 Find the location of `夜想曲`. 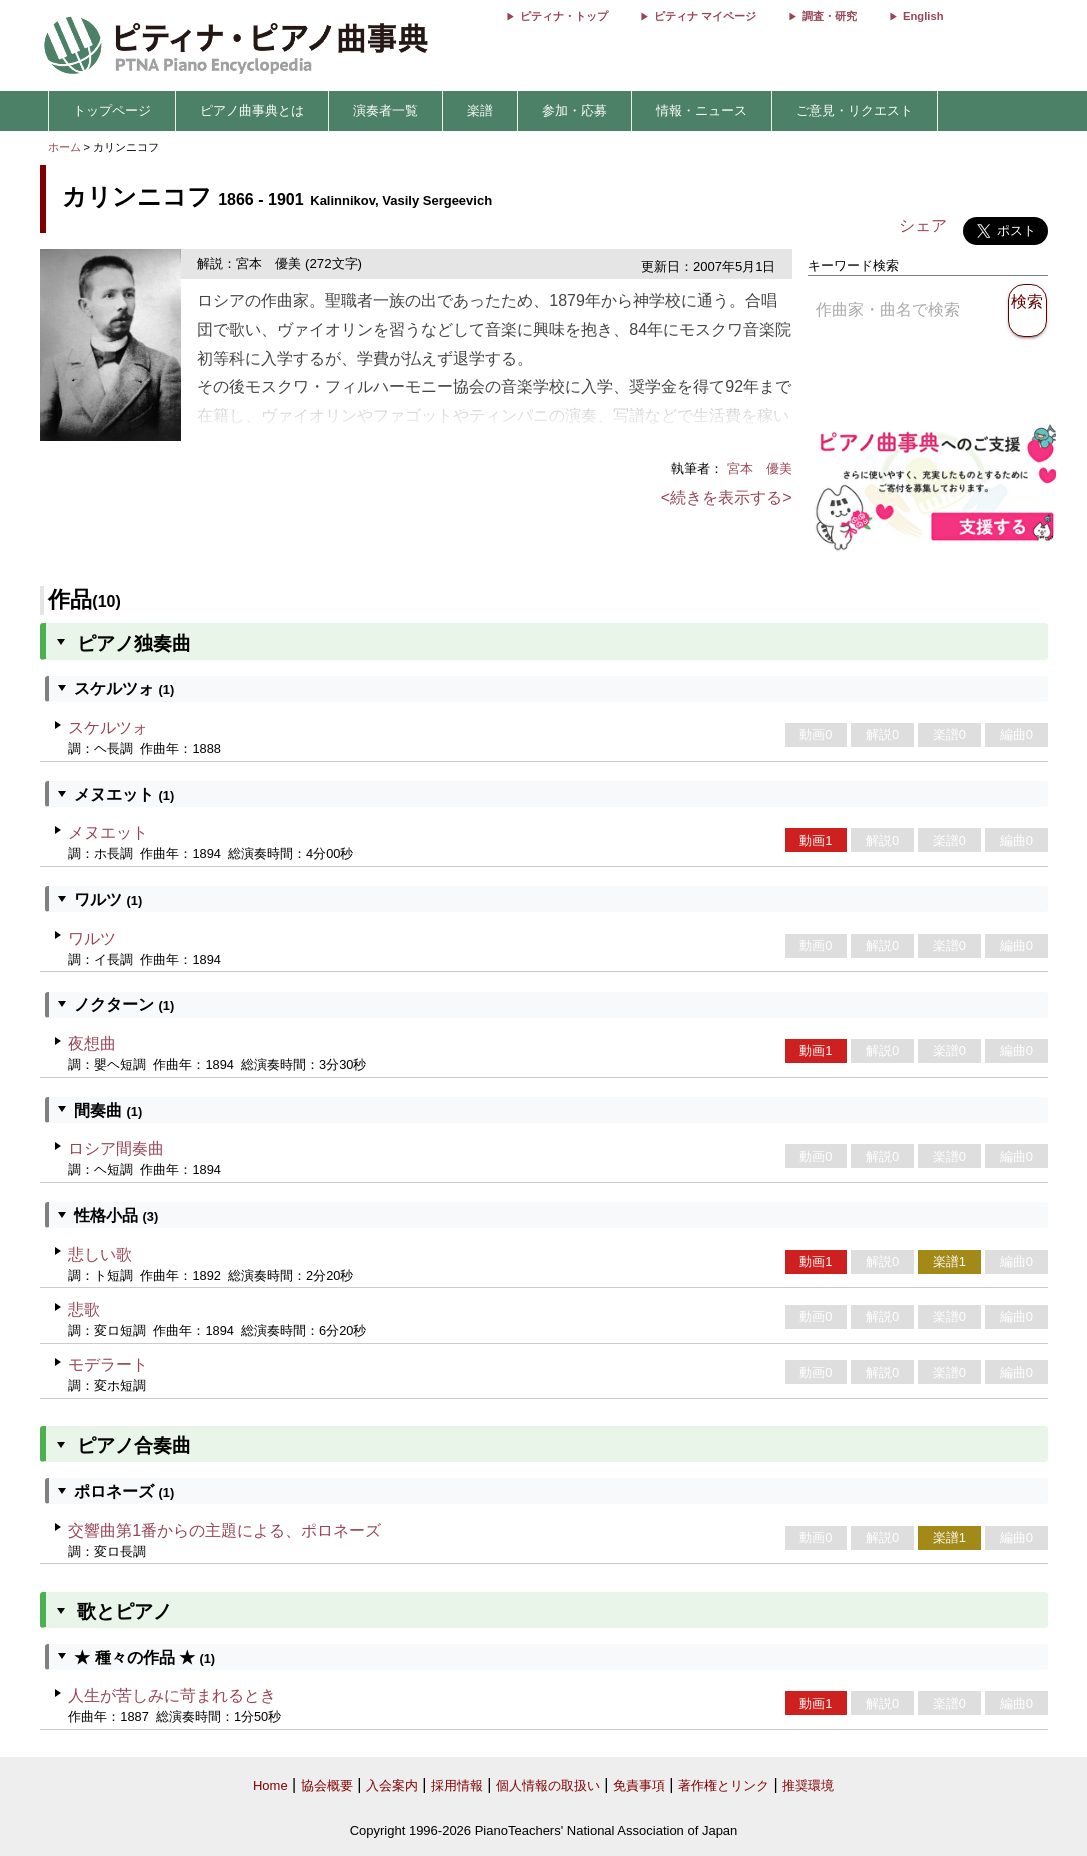

夜想曲 is located at coordinates (92, 1043).